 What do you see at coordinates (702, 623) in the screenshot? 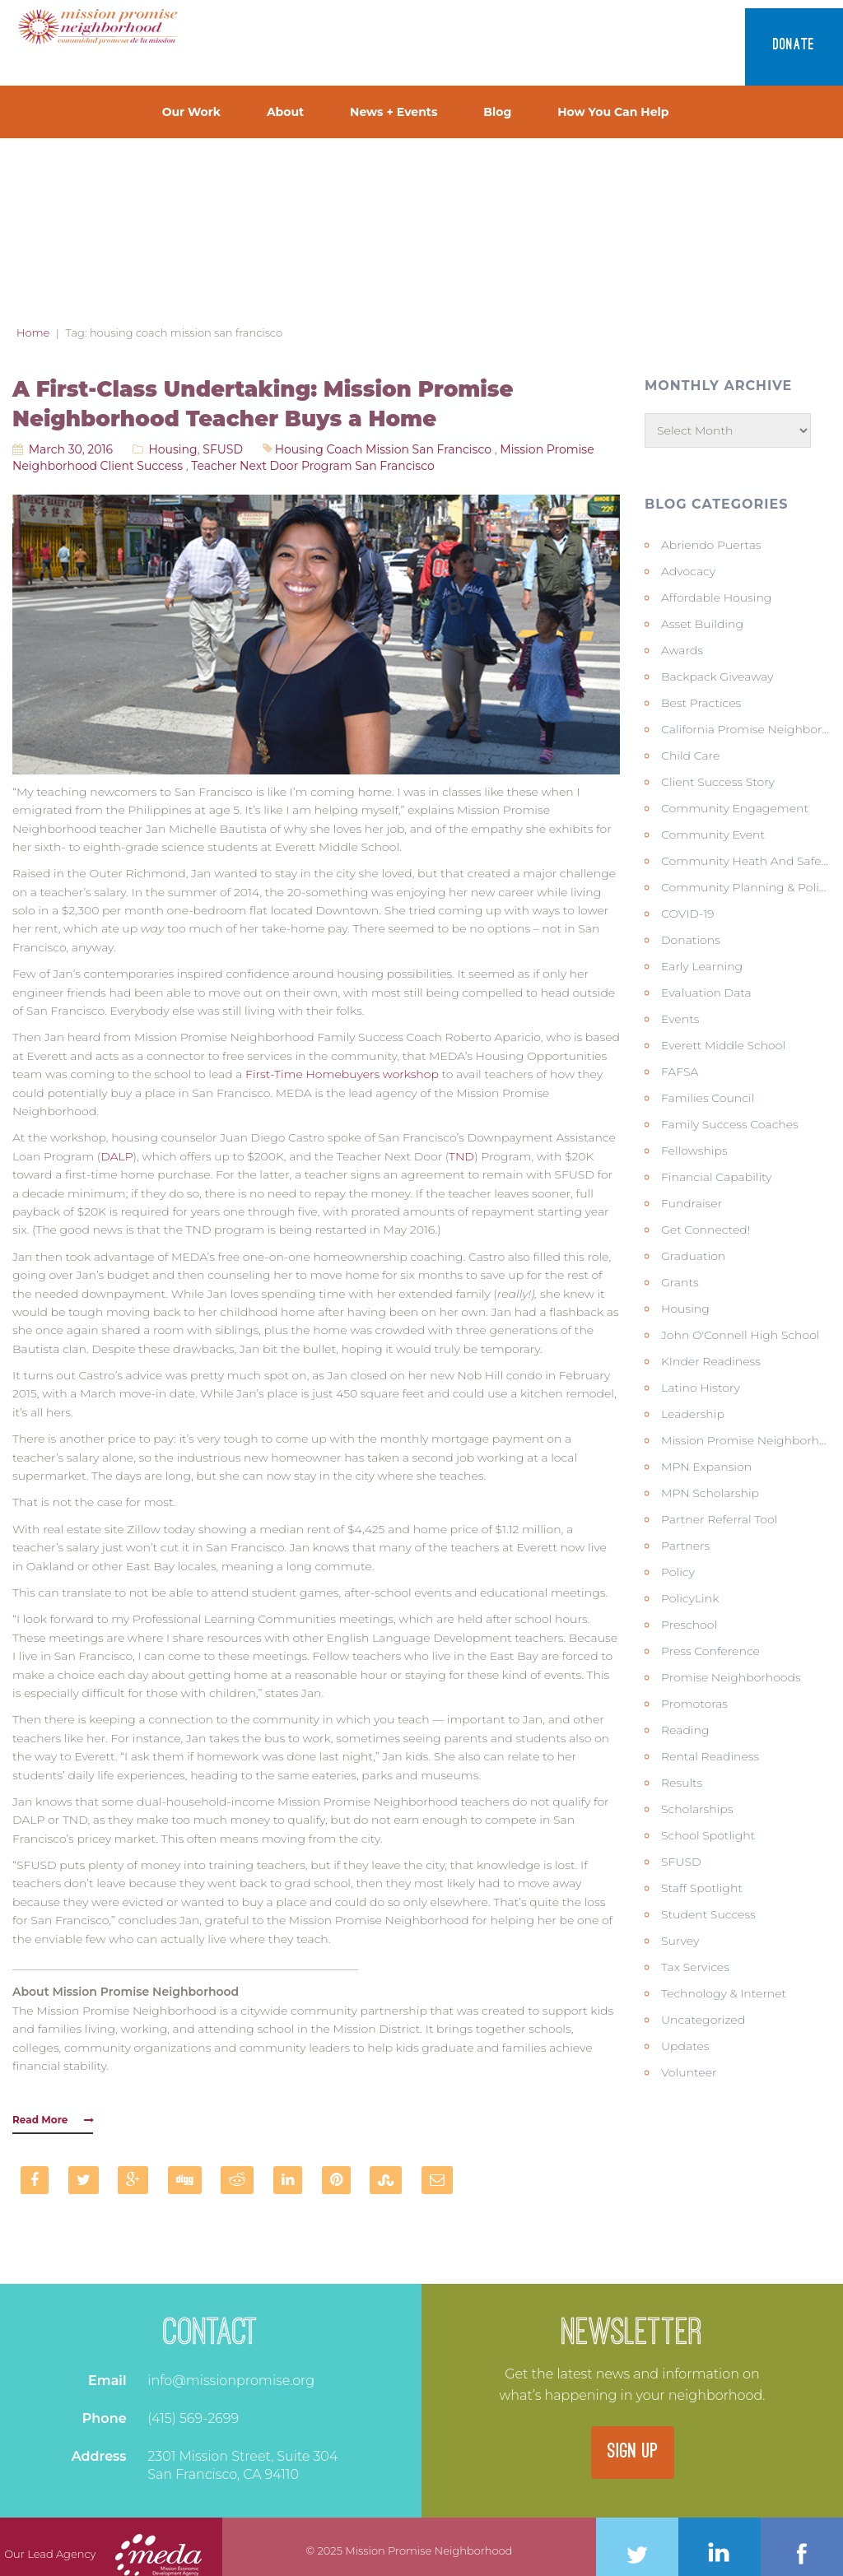
I see `Asset Building` at bounding box center [702, 623].